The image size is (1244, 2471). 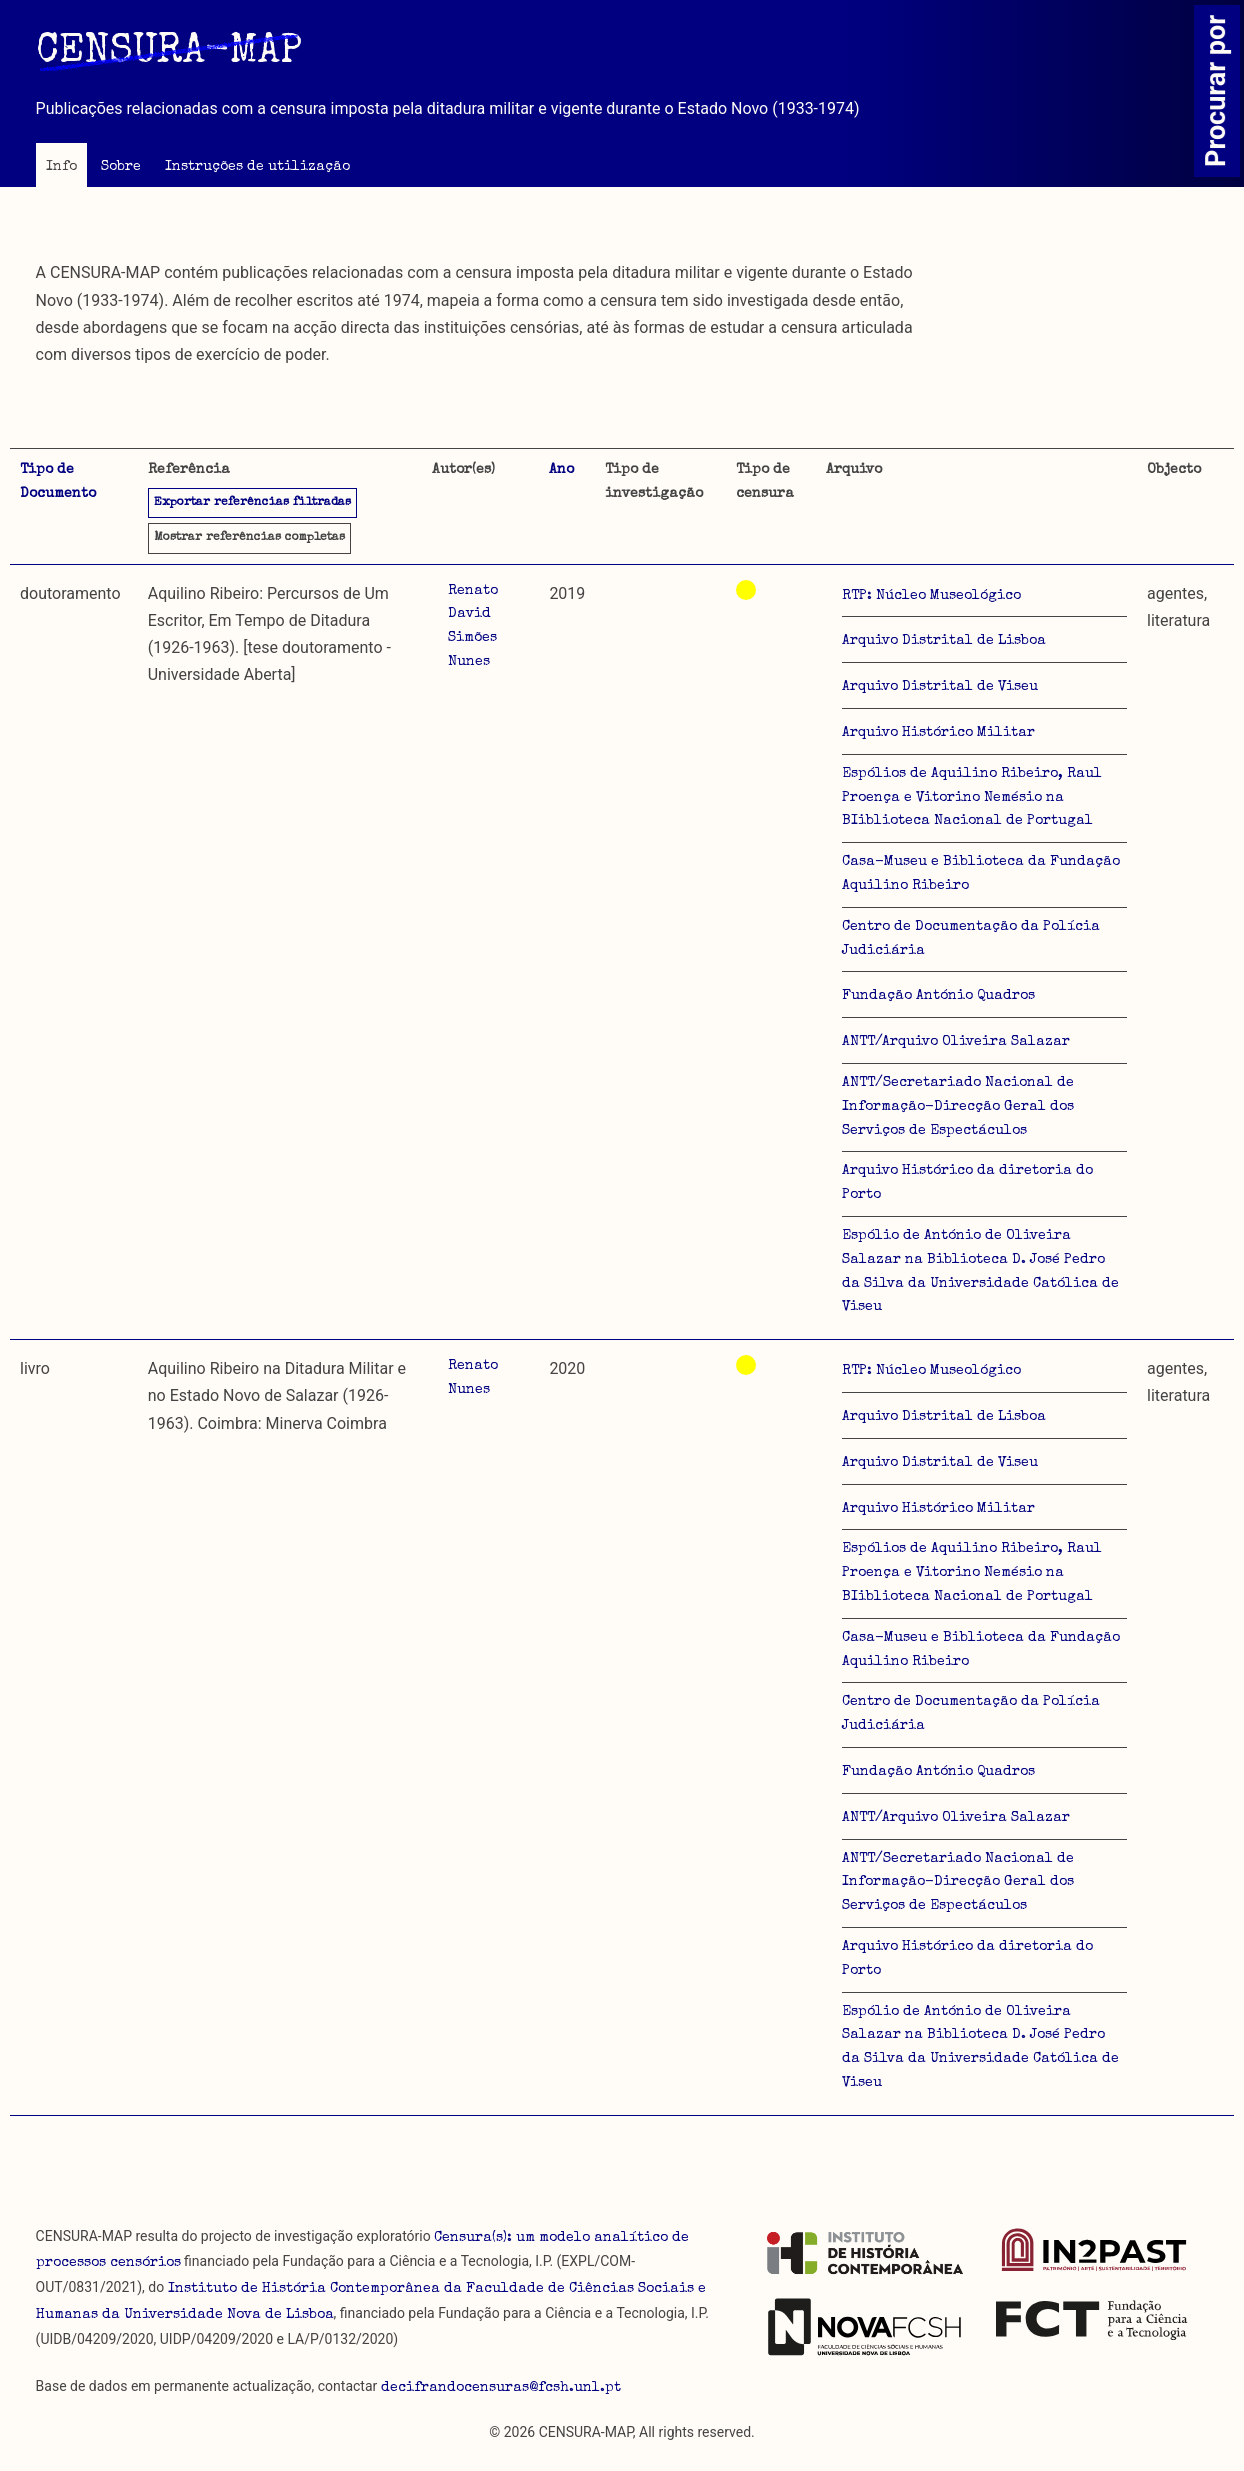 What do you see at coordinates (958, 1107) in the screenshot?
I see `ANTT/Secretariado Nacional de Informação-Direcção Geral dos Serviços de Espectáculos` at bounding box center [958, 1107].